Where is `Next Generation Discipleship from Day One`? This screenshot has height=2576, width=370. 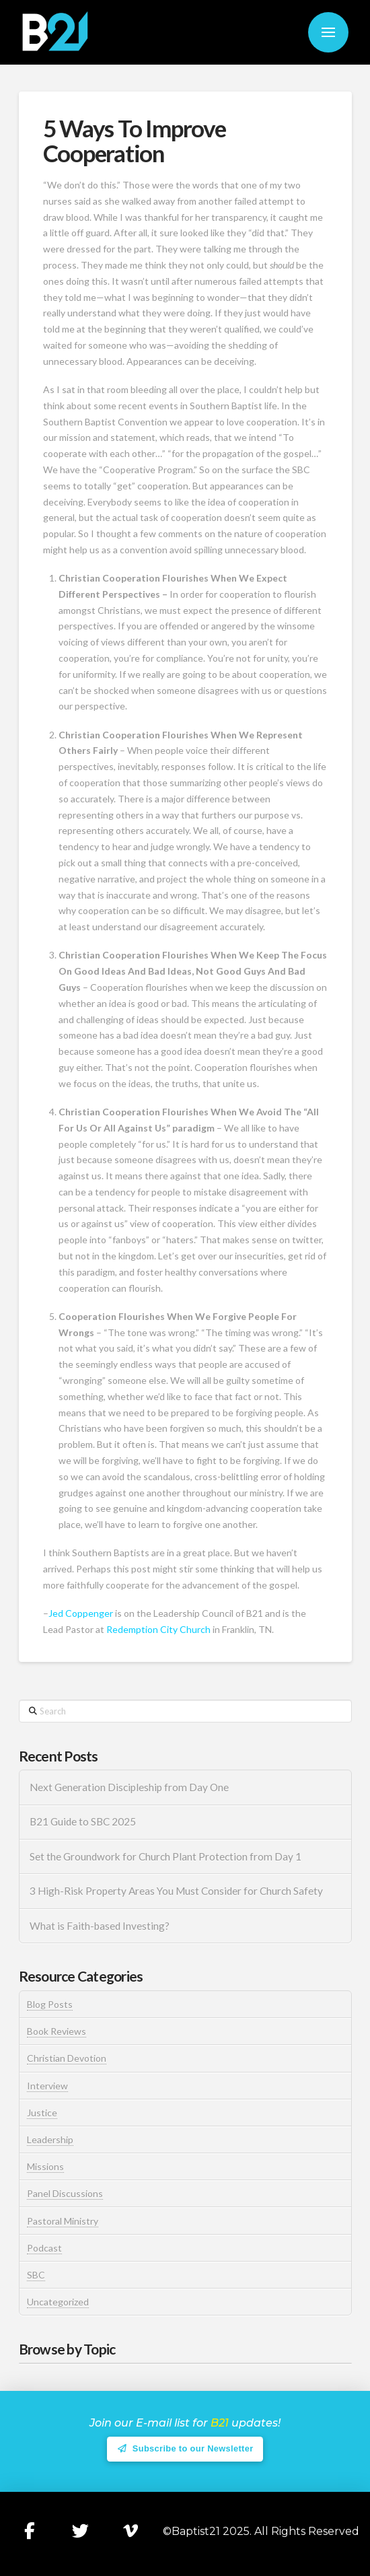 Next Generation Discipleship from Day One is located at coordinates (129, 1787).